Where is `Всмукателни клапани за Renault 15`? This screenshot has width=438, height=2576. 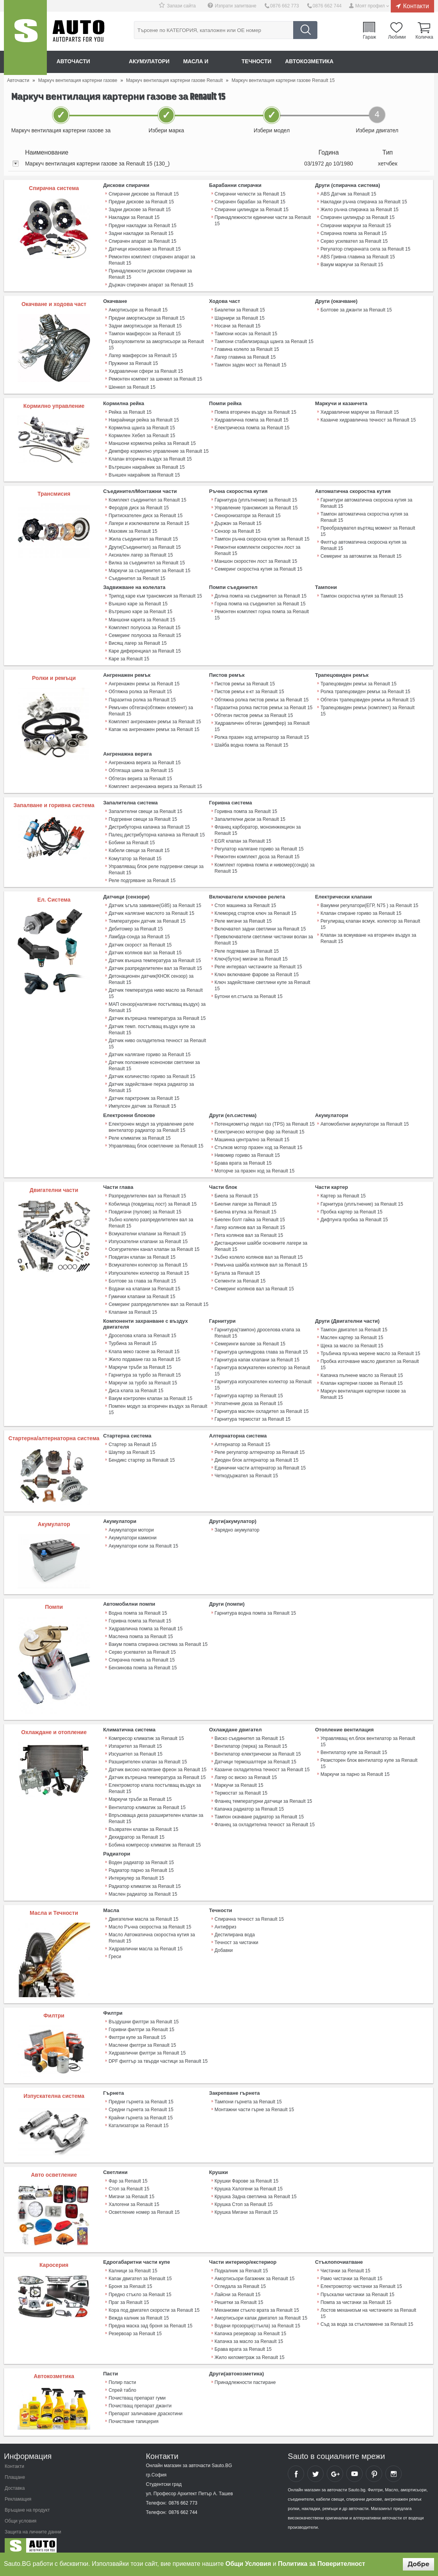
Всмукателни клапани за Renault 15 is located at coordinates (147, 1228).